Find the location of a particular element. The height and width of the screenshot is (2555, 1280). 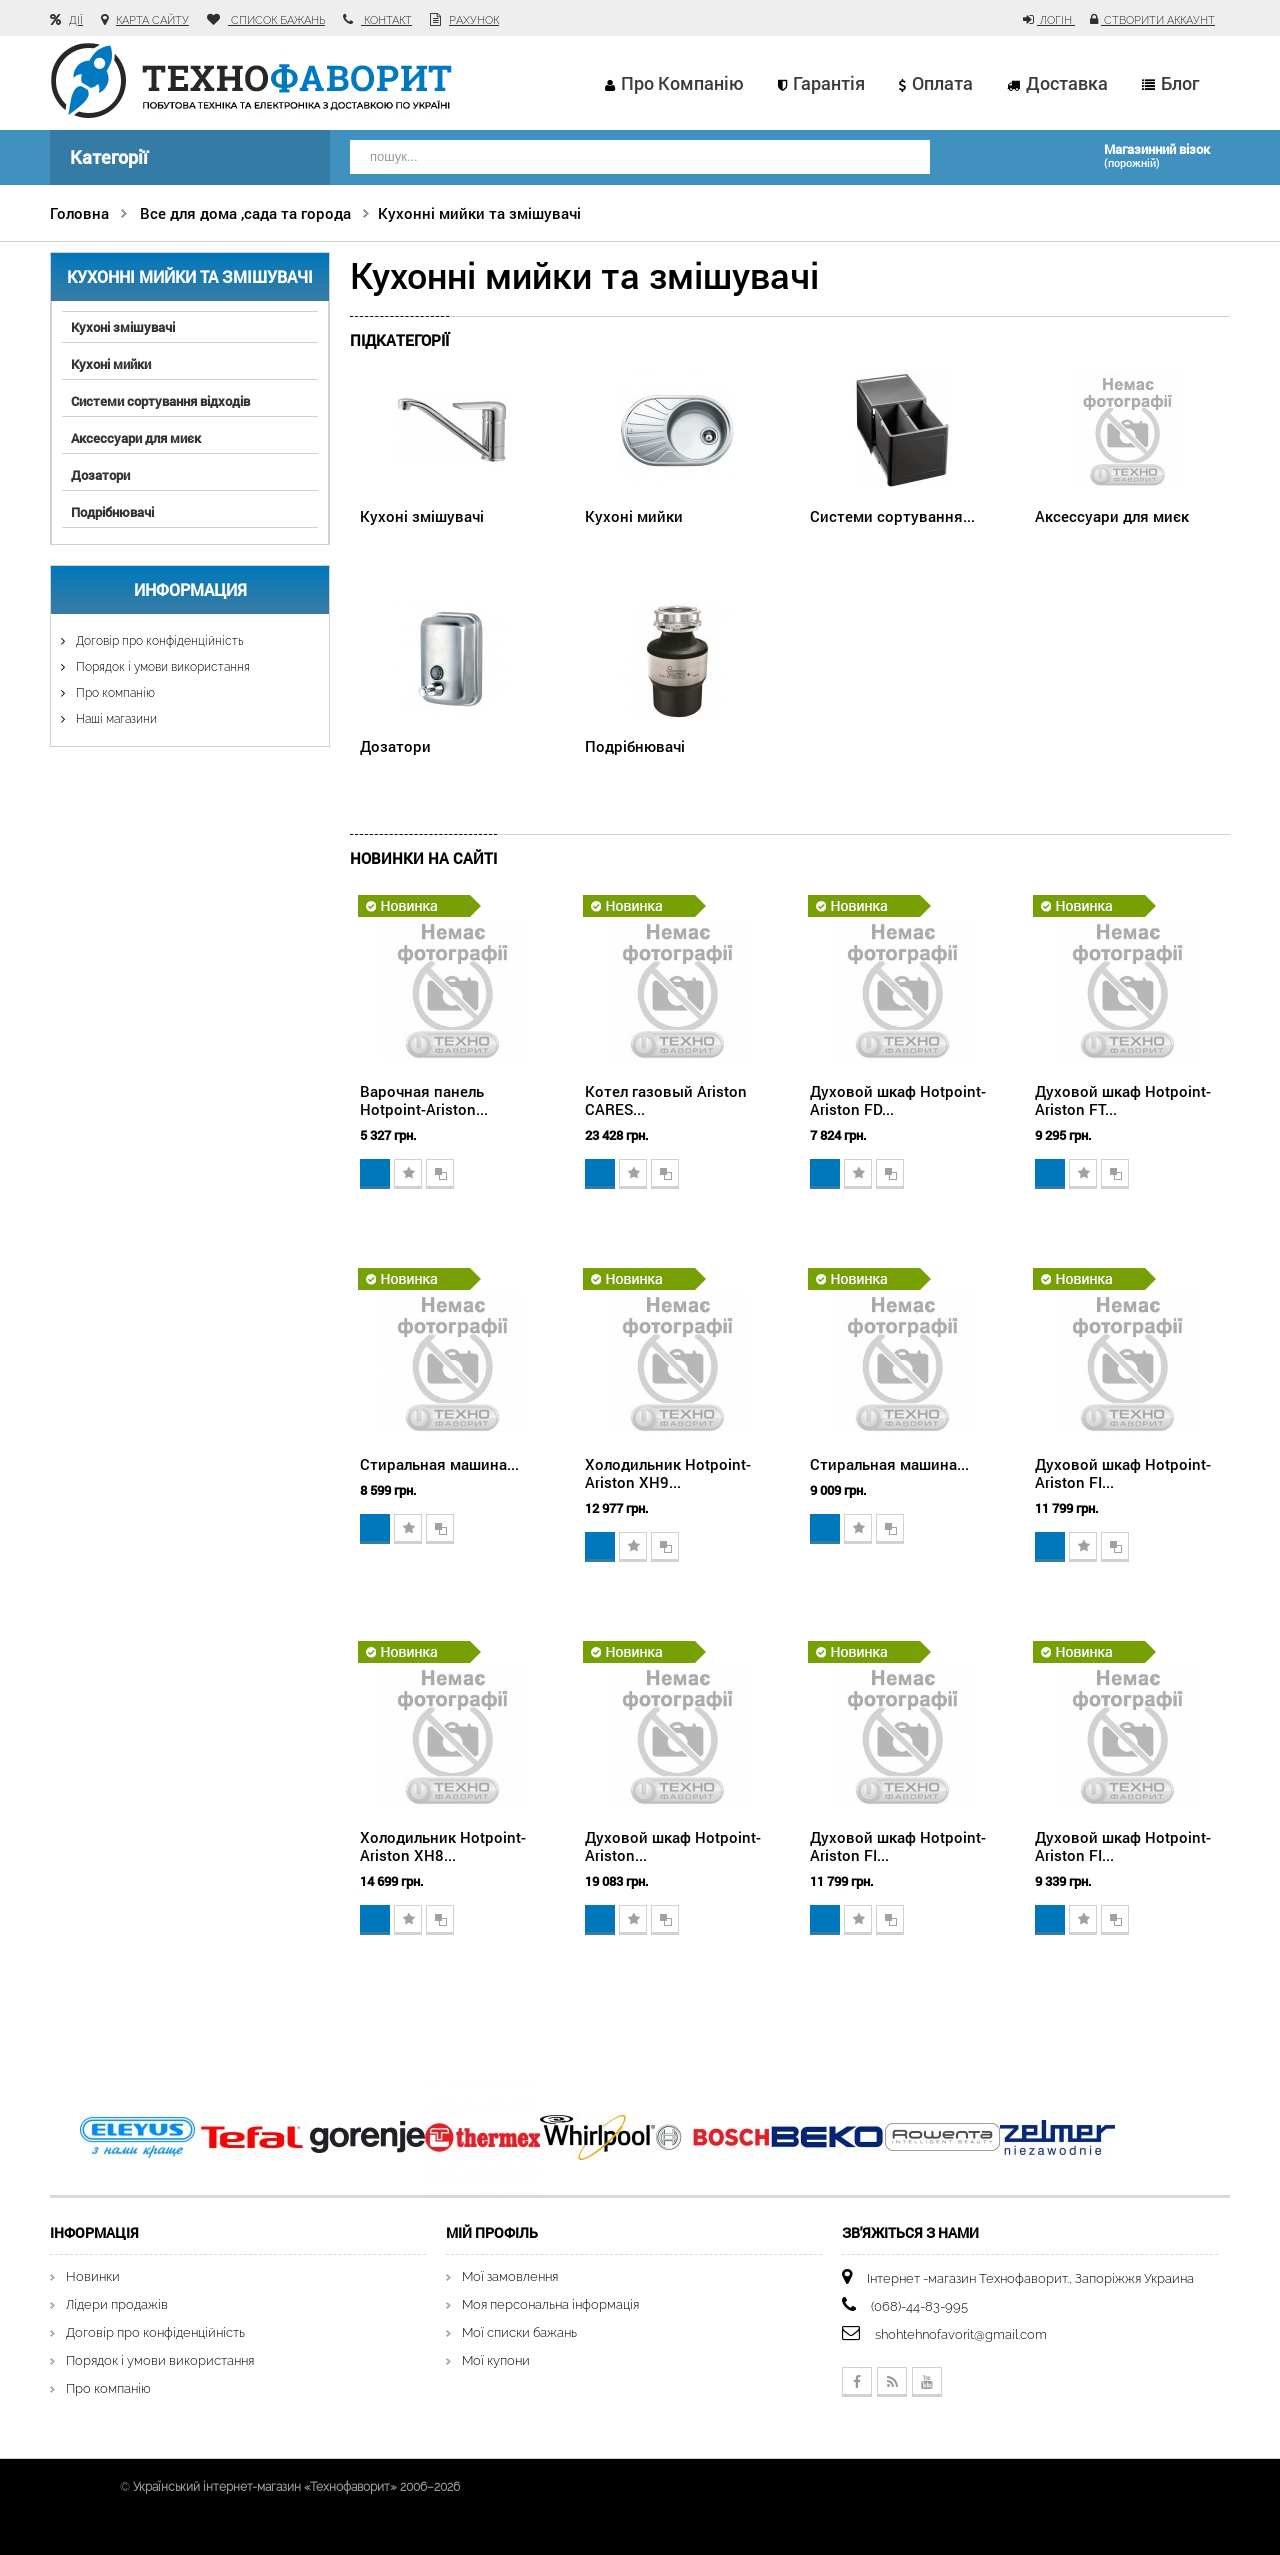

контакт is located at coordinates (386, 20).